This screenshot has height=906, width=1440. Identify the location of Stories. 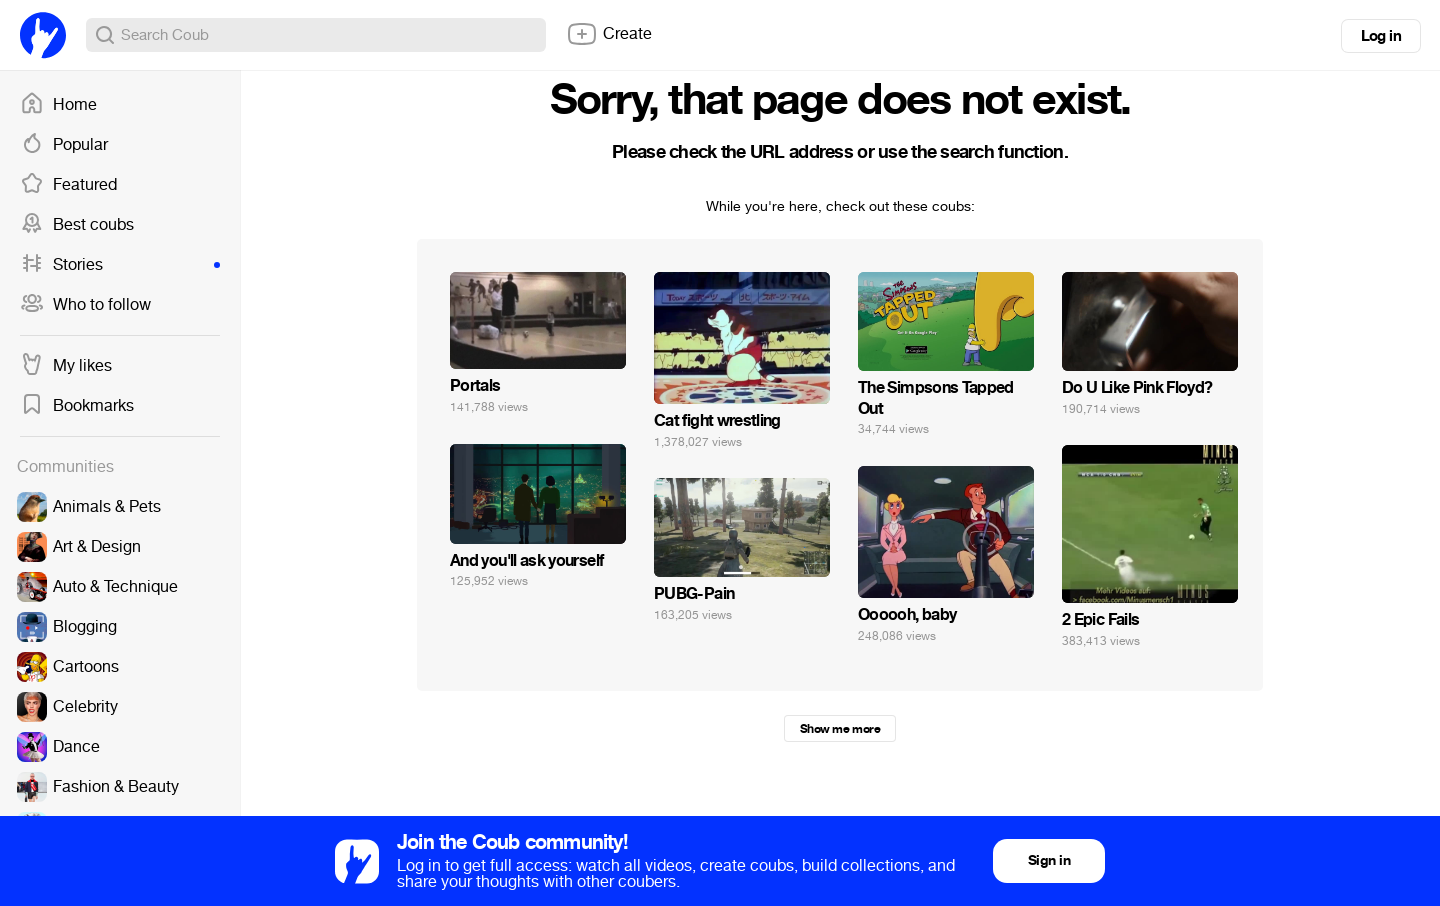
(120, 265).